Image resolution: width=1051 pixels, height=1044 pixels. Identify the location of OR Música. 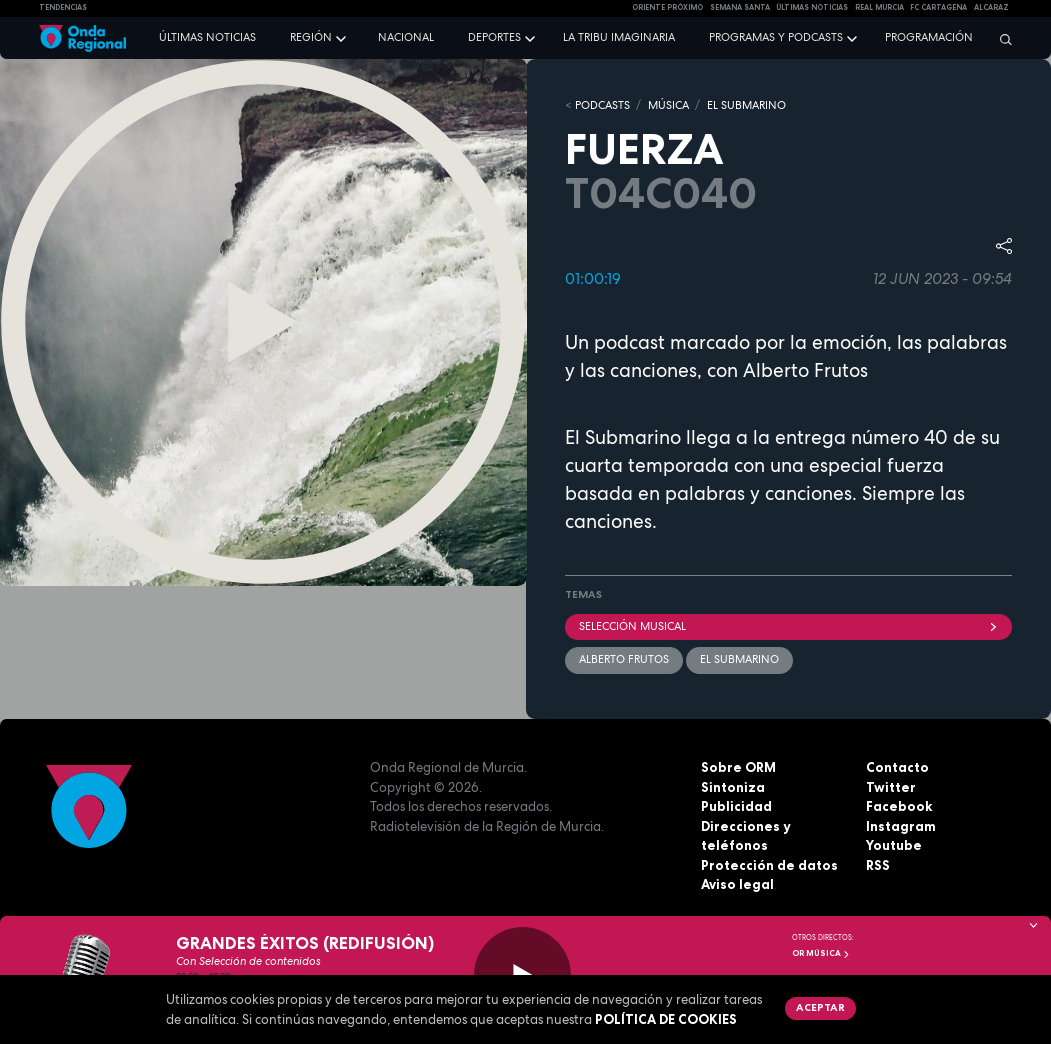
(821, 953).